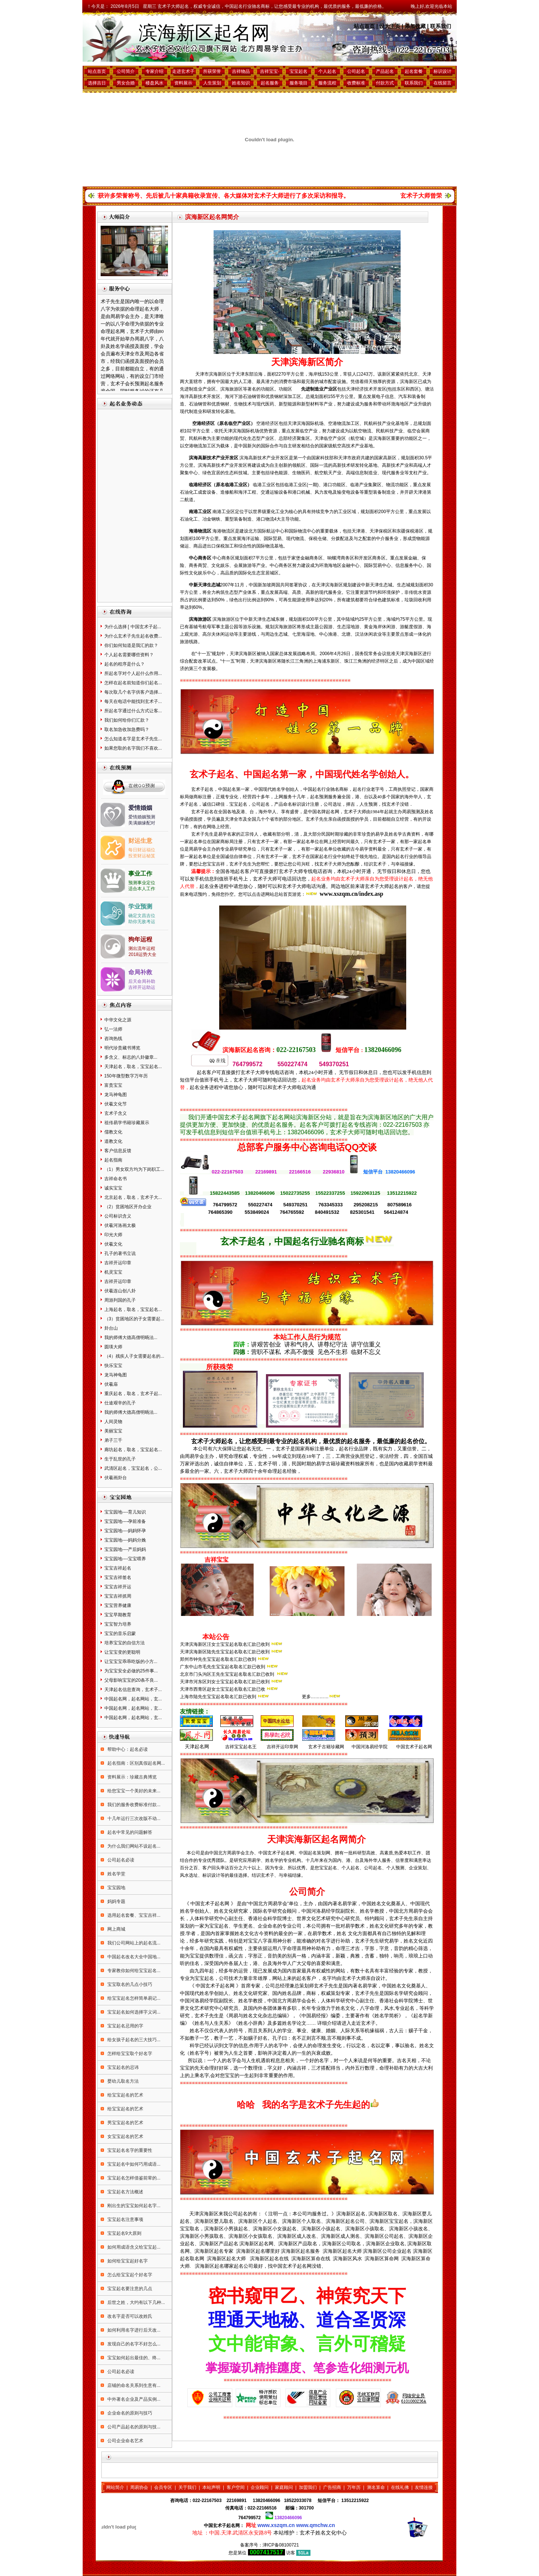 The width and height of the screenshot is (539, 2576). I want to click on 站点首页, so click(364, 26).